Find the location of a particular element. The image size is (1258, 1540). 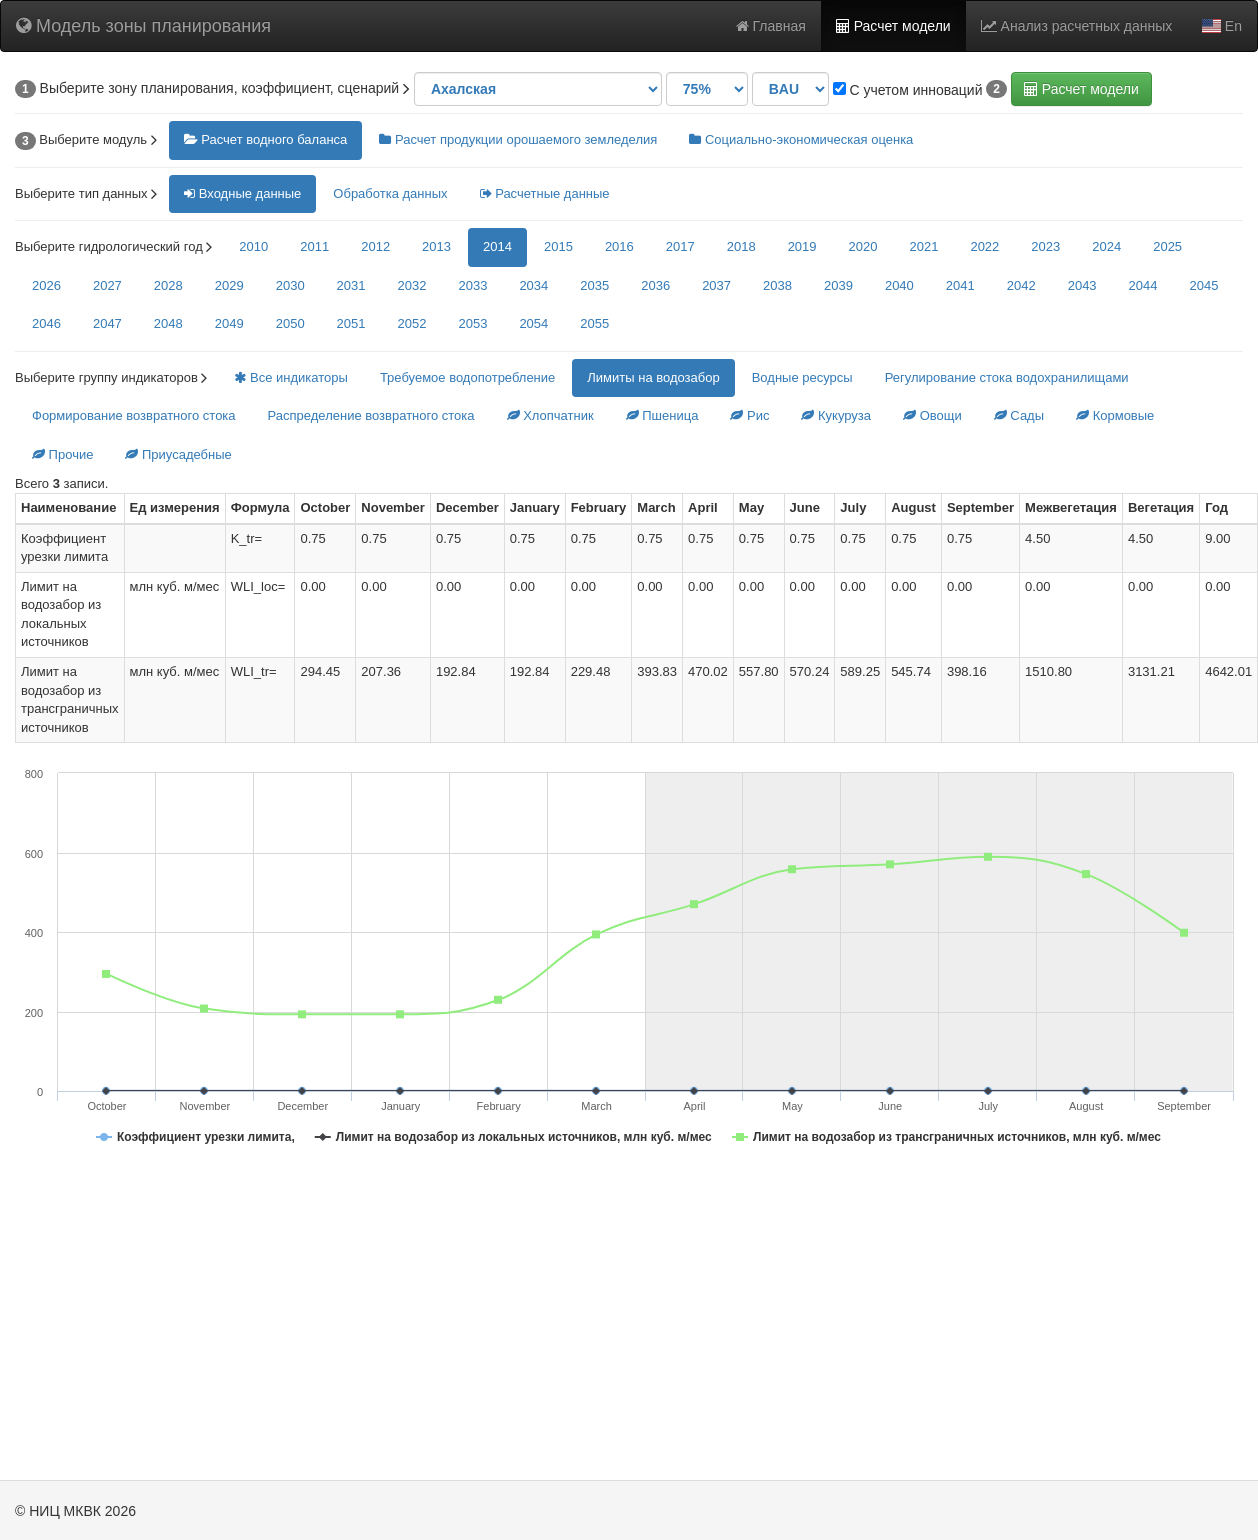

2011 is located at coordinates (314, 246).